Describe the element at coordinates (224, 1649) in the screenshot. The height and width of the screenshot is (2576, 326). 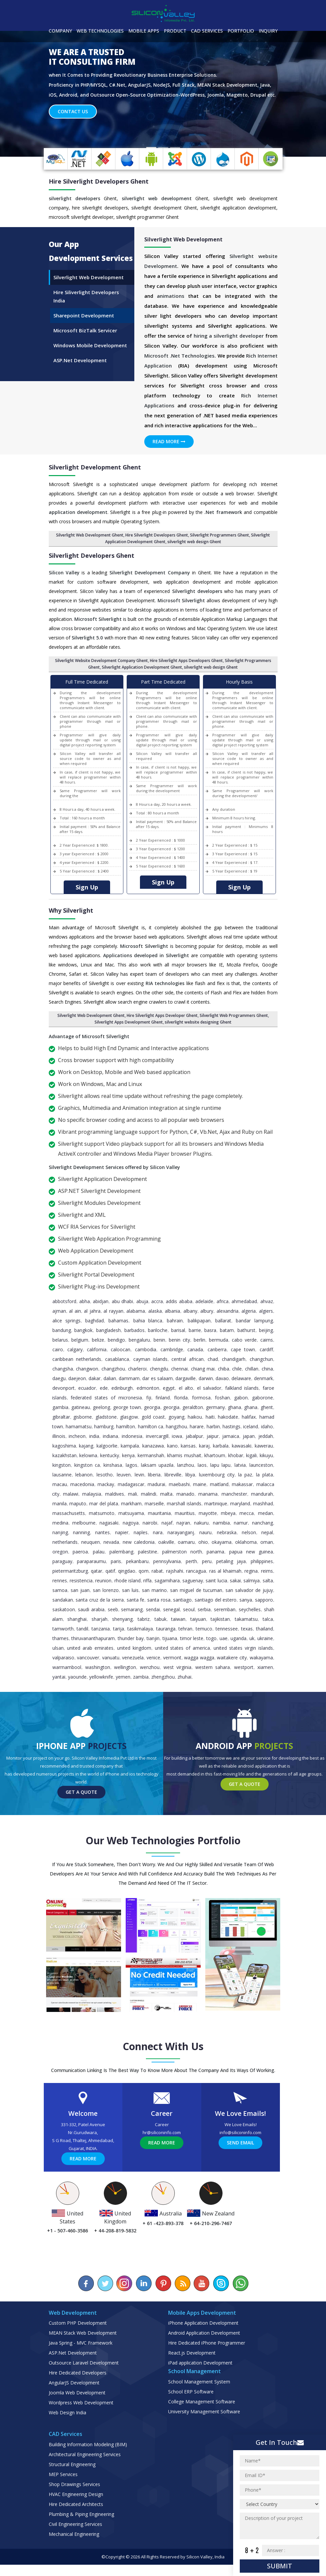
I see `UAE` at that location.